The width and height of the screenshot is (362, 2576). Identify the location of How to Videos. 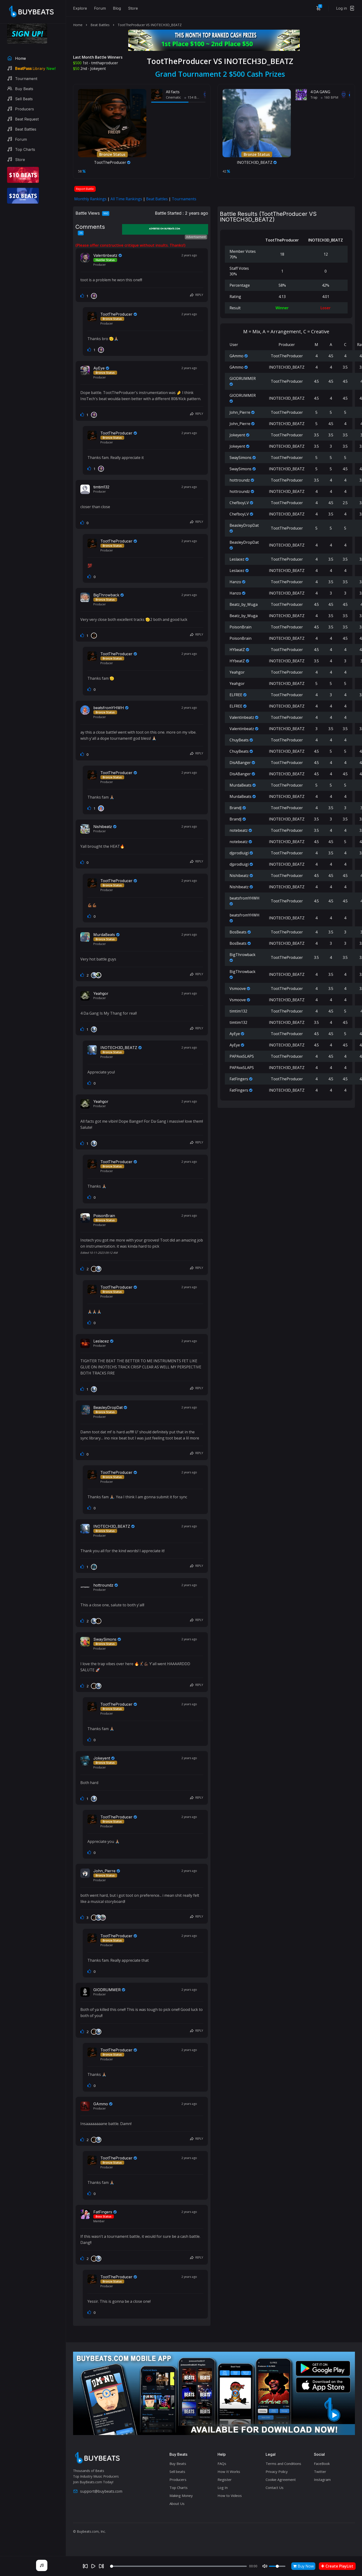
(230, 2495).